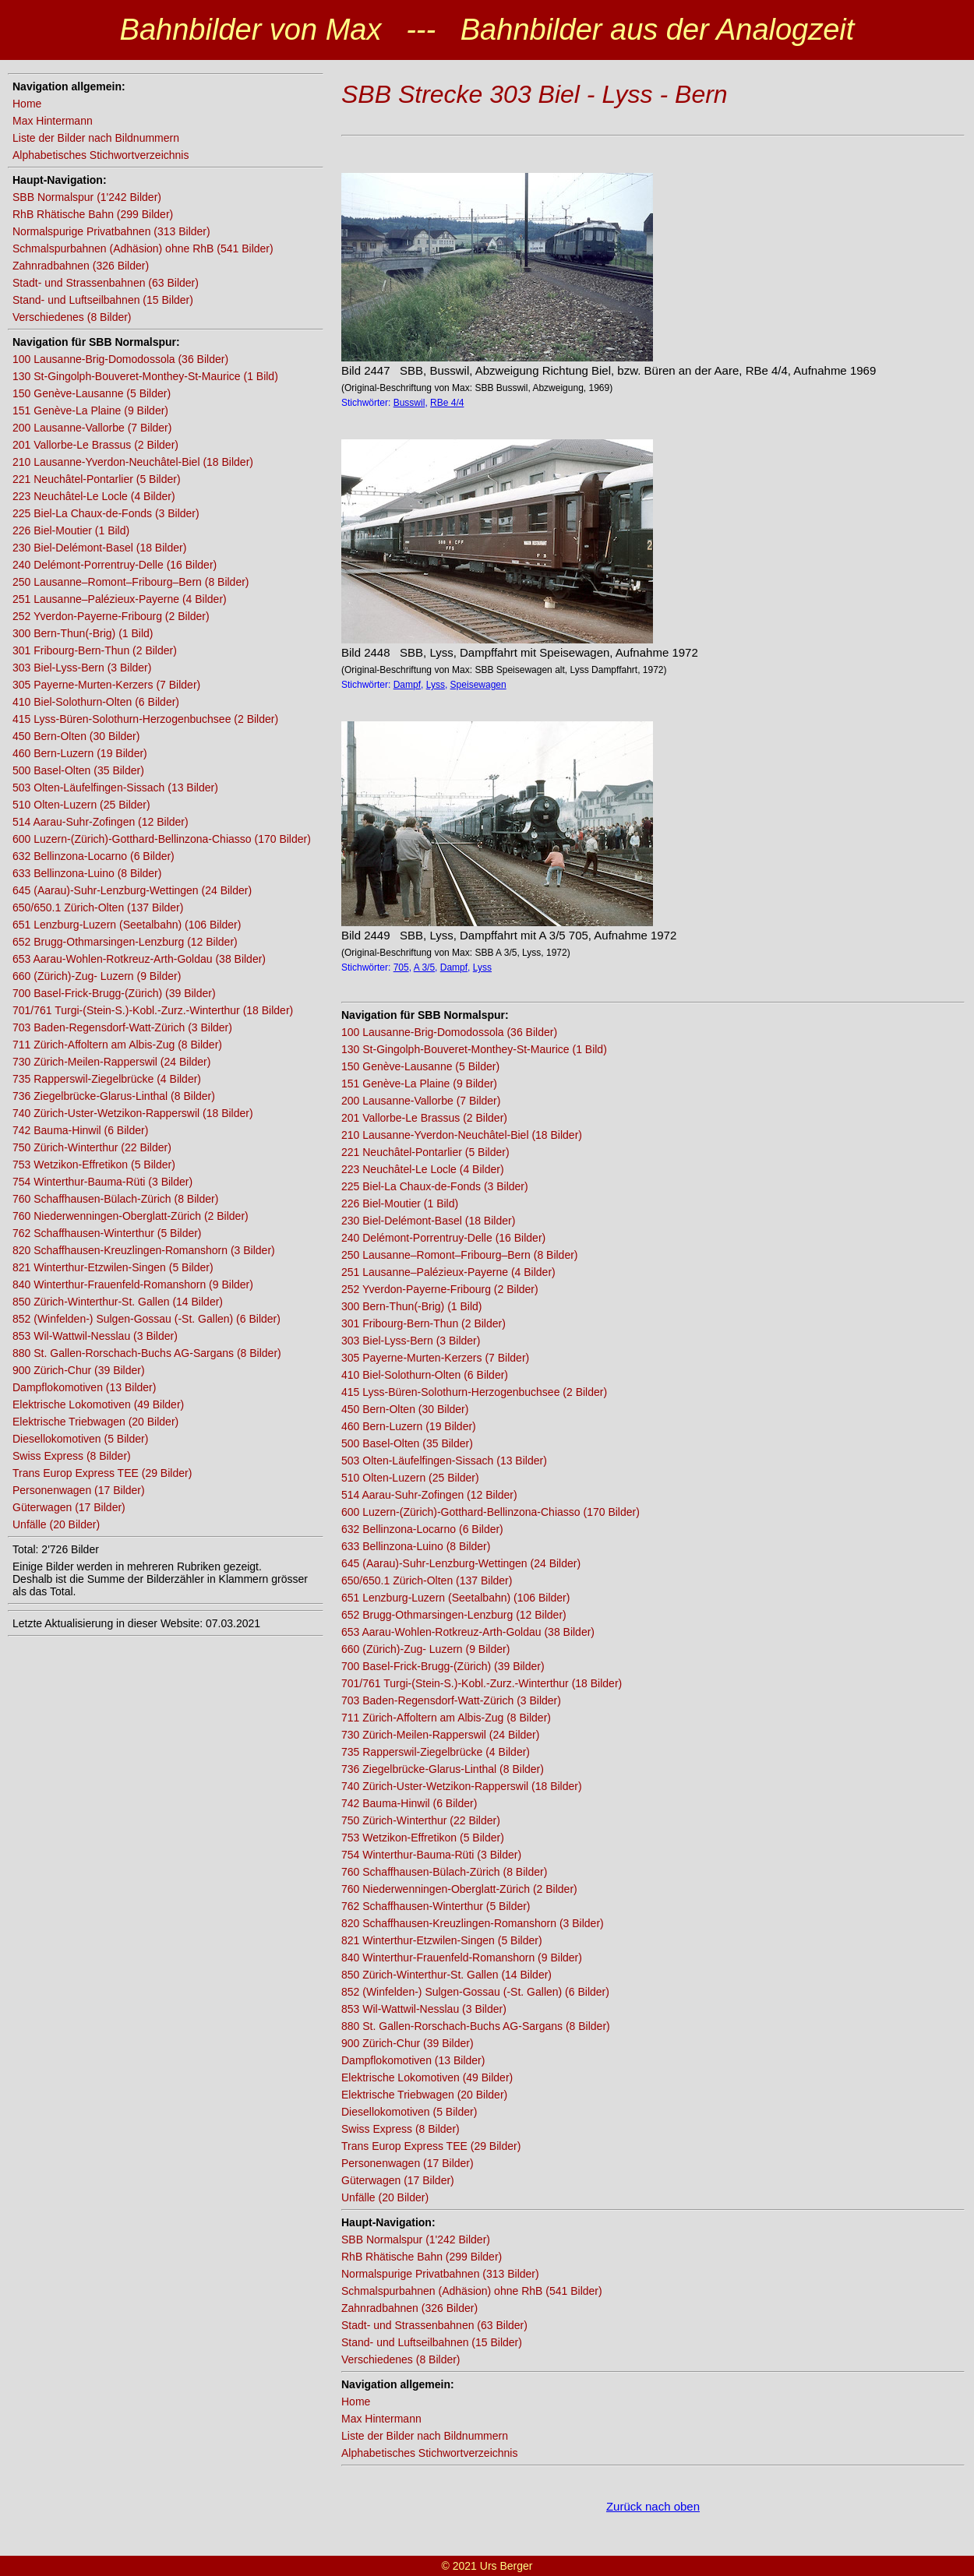 The width and height of the screenshot is (974, 2576). I want to click on 652 Brugg-Othmarsingen-Lenzburg (12 Bilder), so click(125, 942).